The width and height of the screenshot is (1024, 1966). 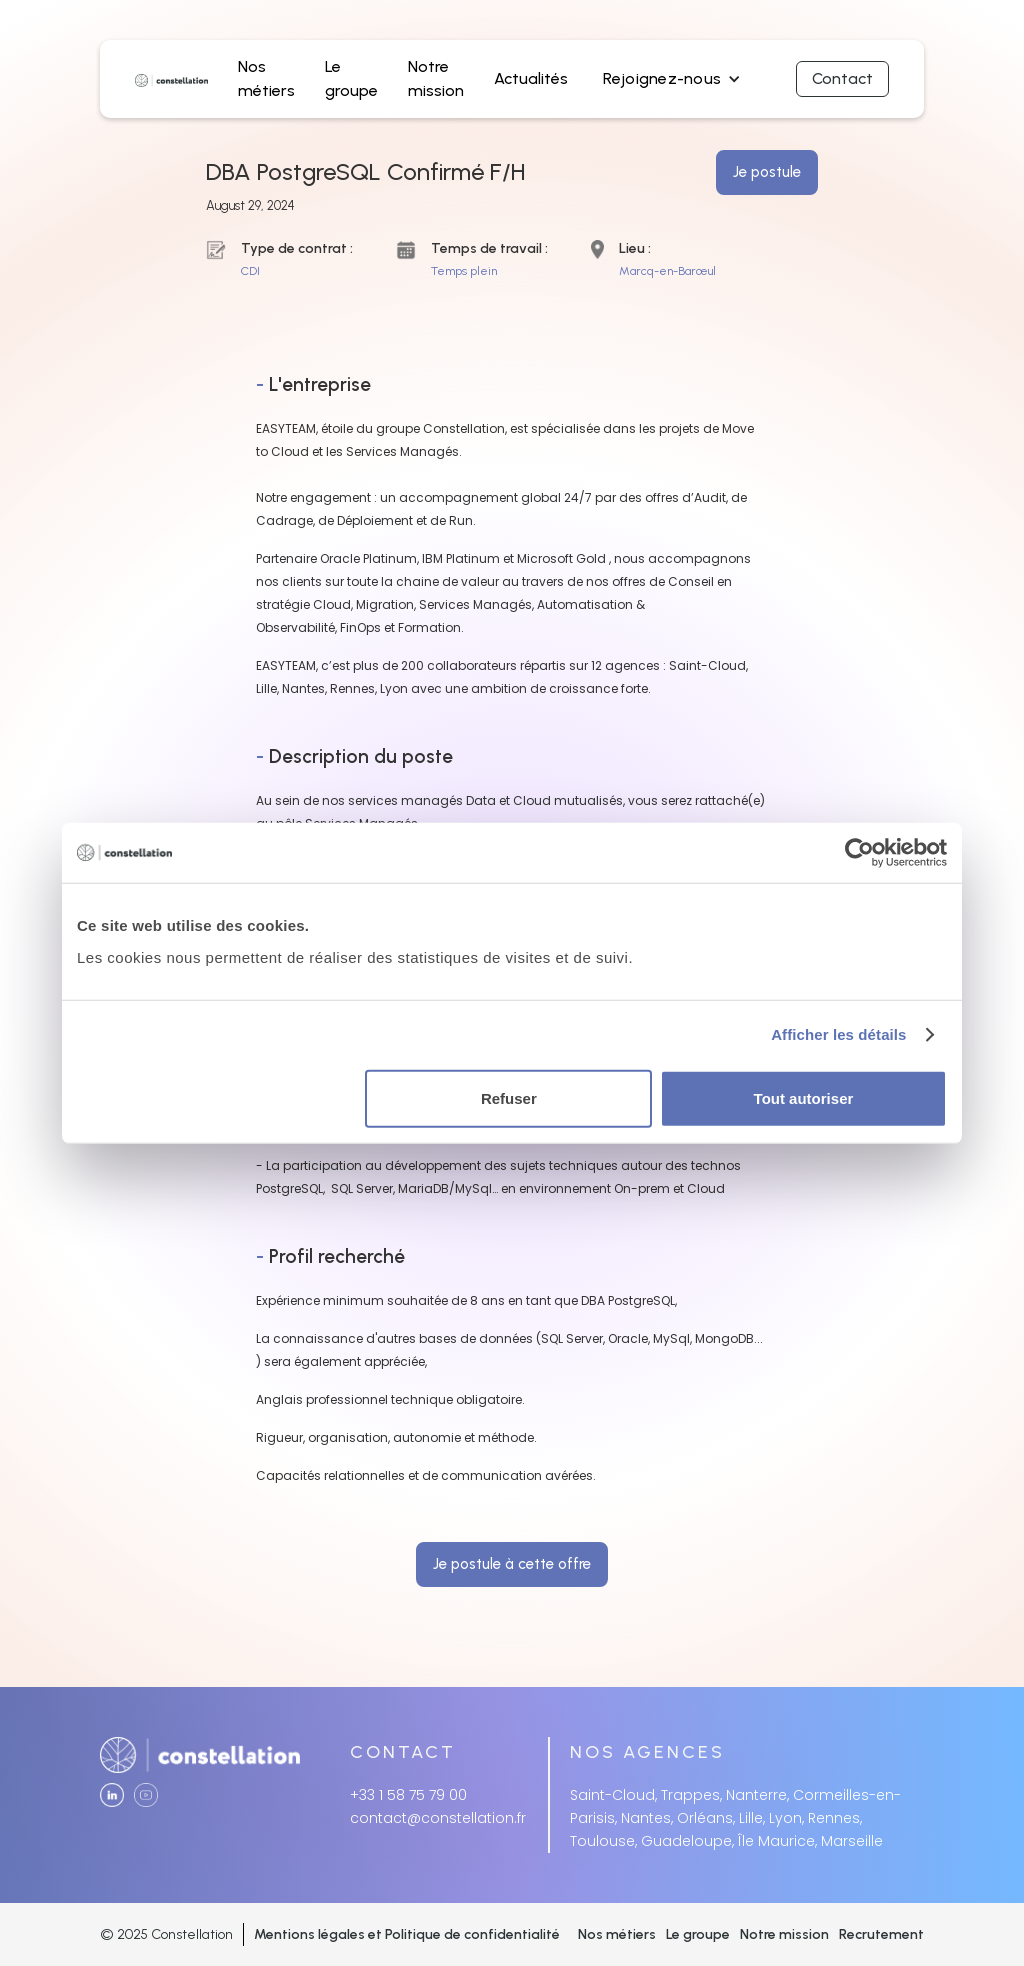 I want to click on Je postule à cette offre, so click(x=512, y=1564).